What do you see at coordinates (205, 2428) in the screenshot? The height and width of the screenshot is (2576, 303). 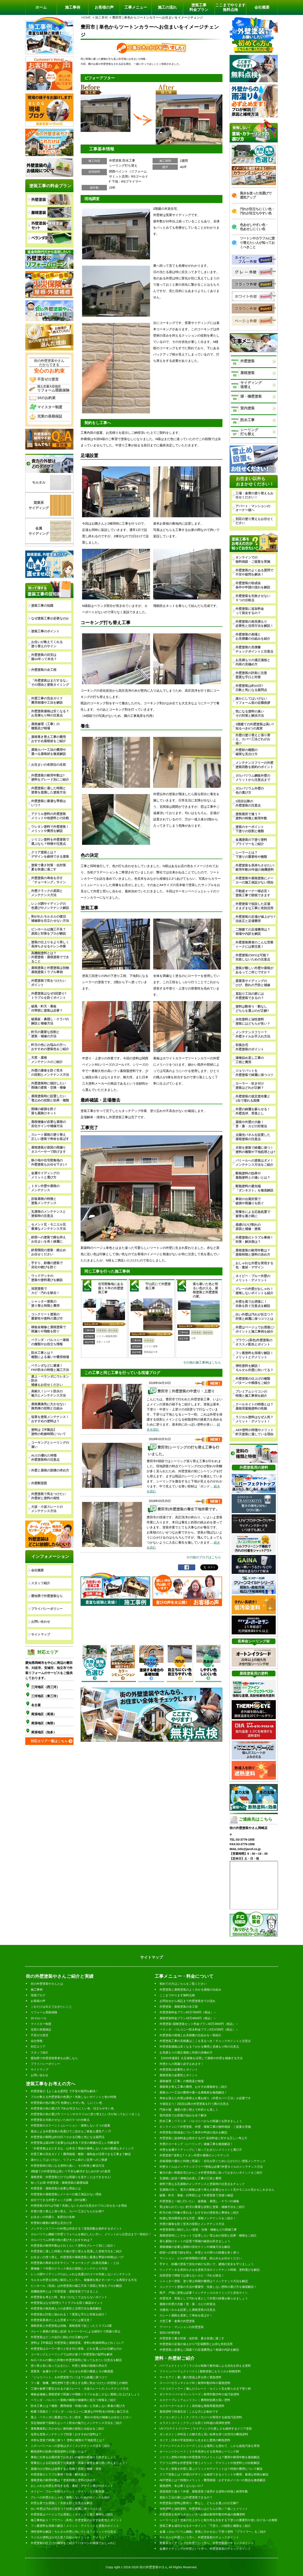 I see `UVプロテクトクリヤー｜サイディングの美しさを維持するクリア塗装` at bounding box center [205, 2428].